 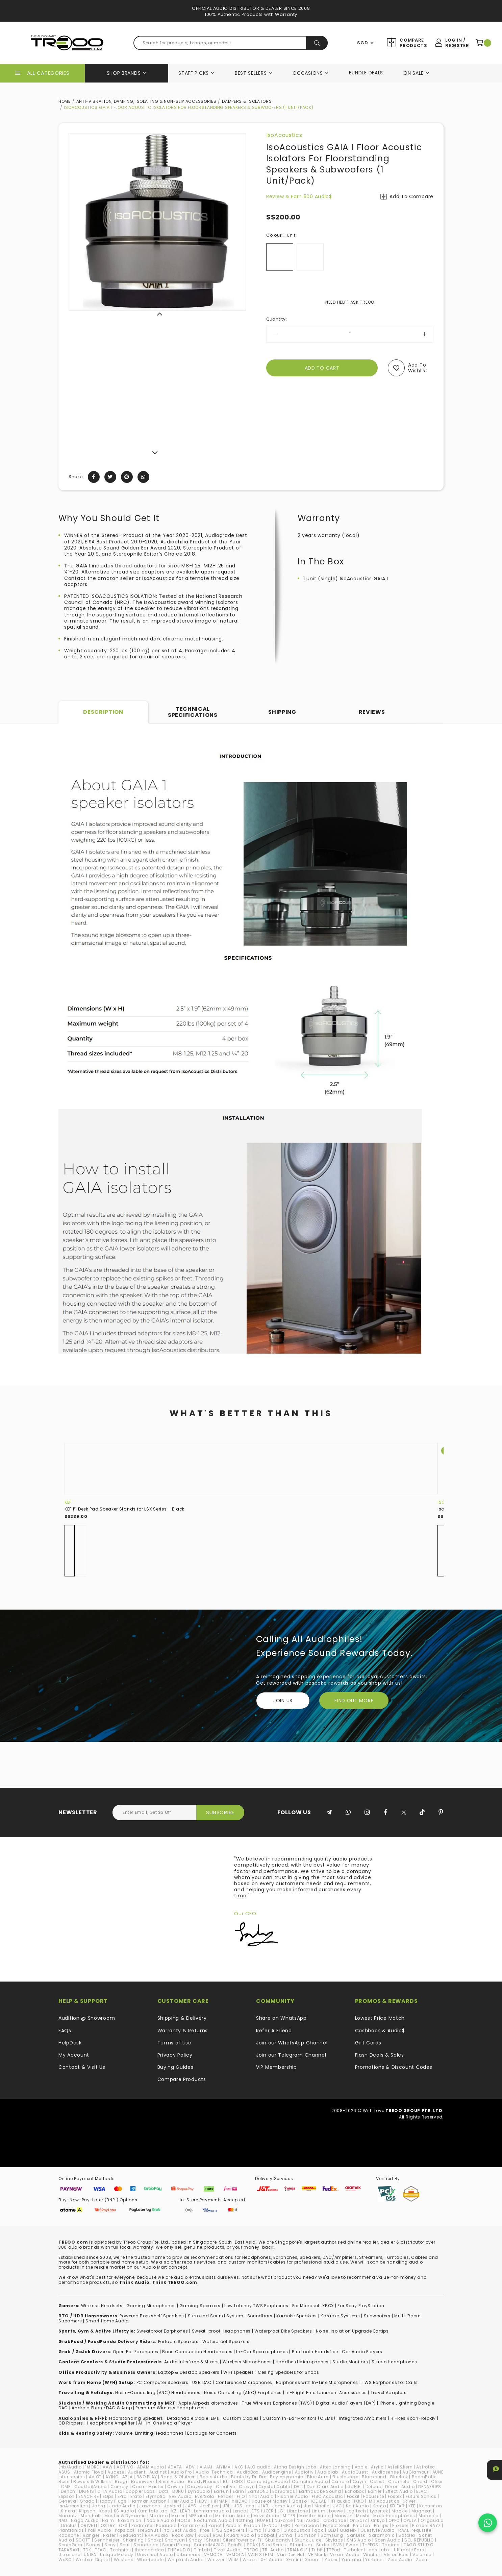 What do you see at coordinates (353, 1700) in the screenshot?
I see `FIND OUT MORE` at bounding box center [353, 1700].